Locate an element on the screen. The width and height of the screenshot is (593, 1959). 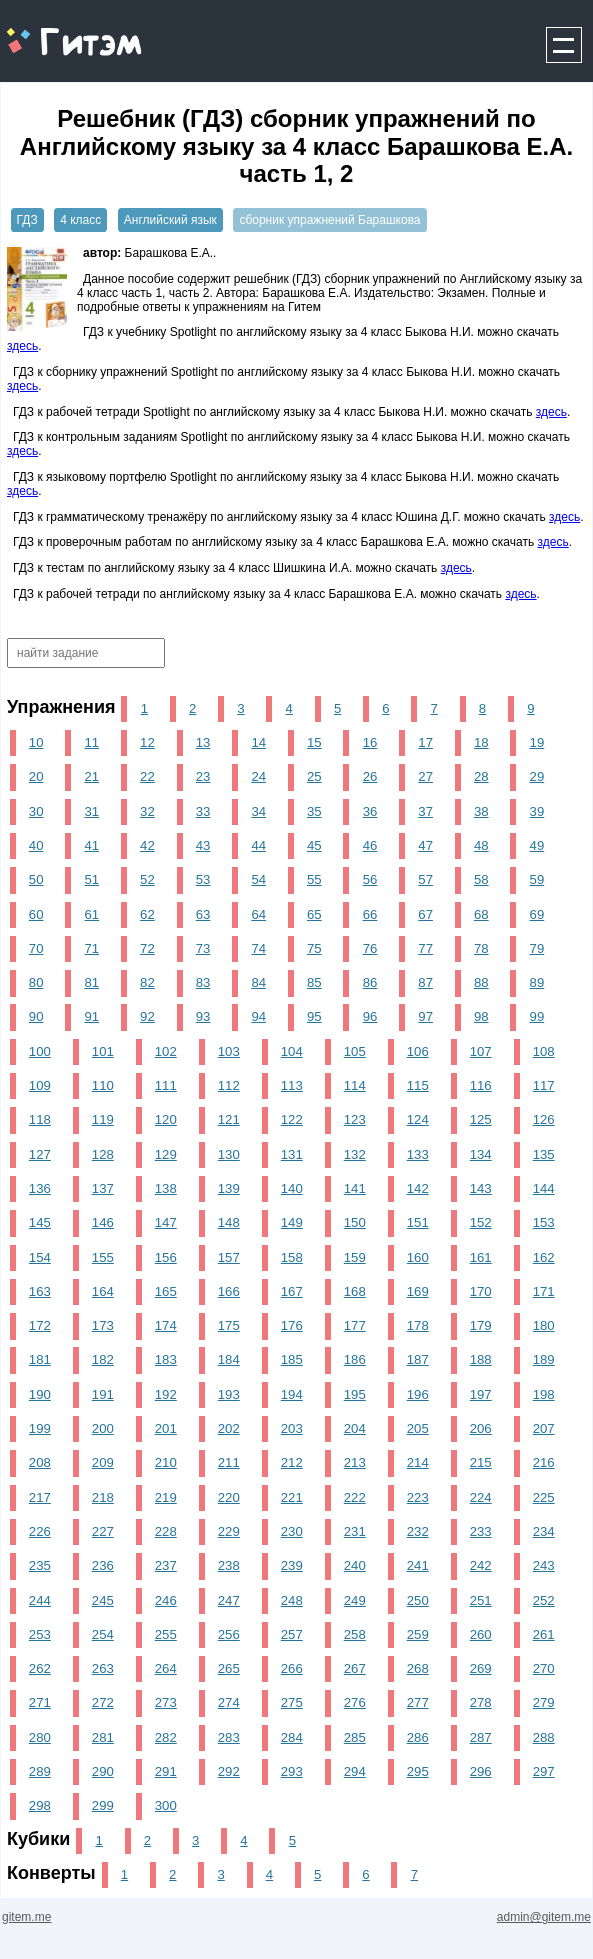
46 is located at coordinates (370, 845).